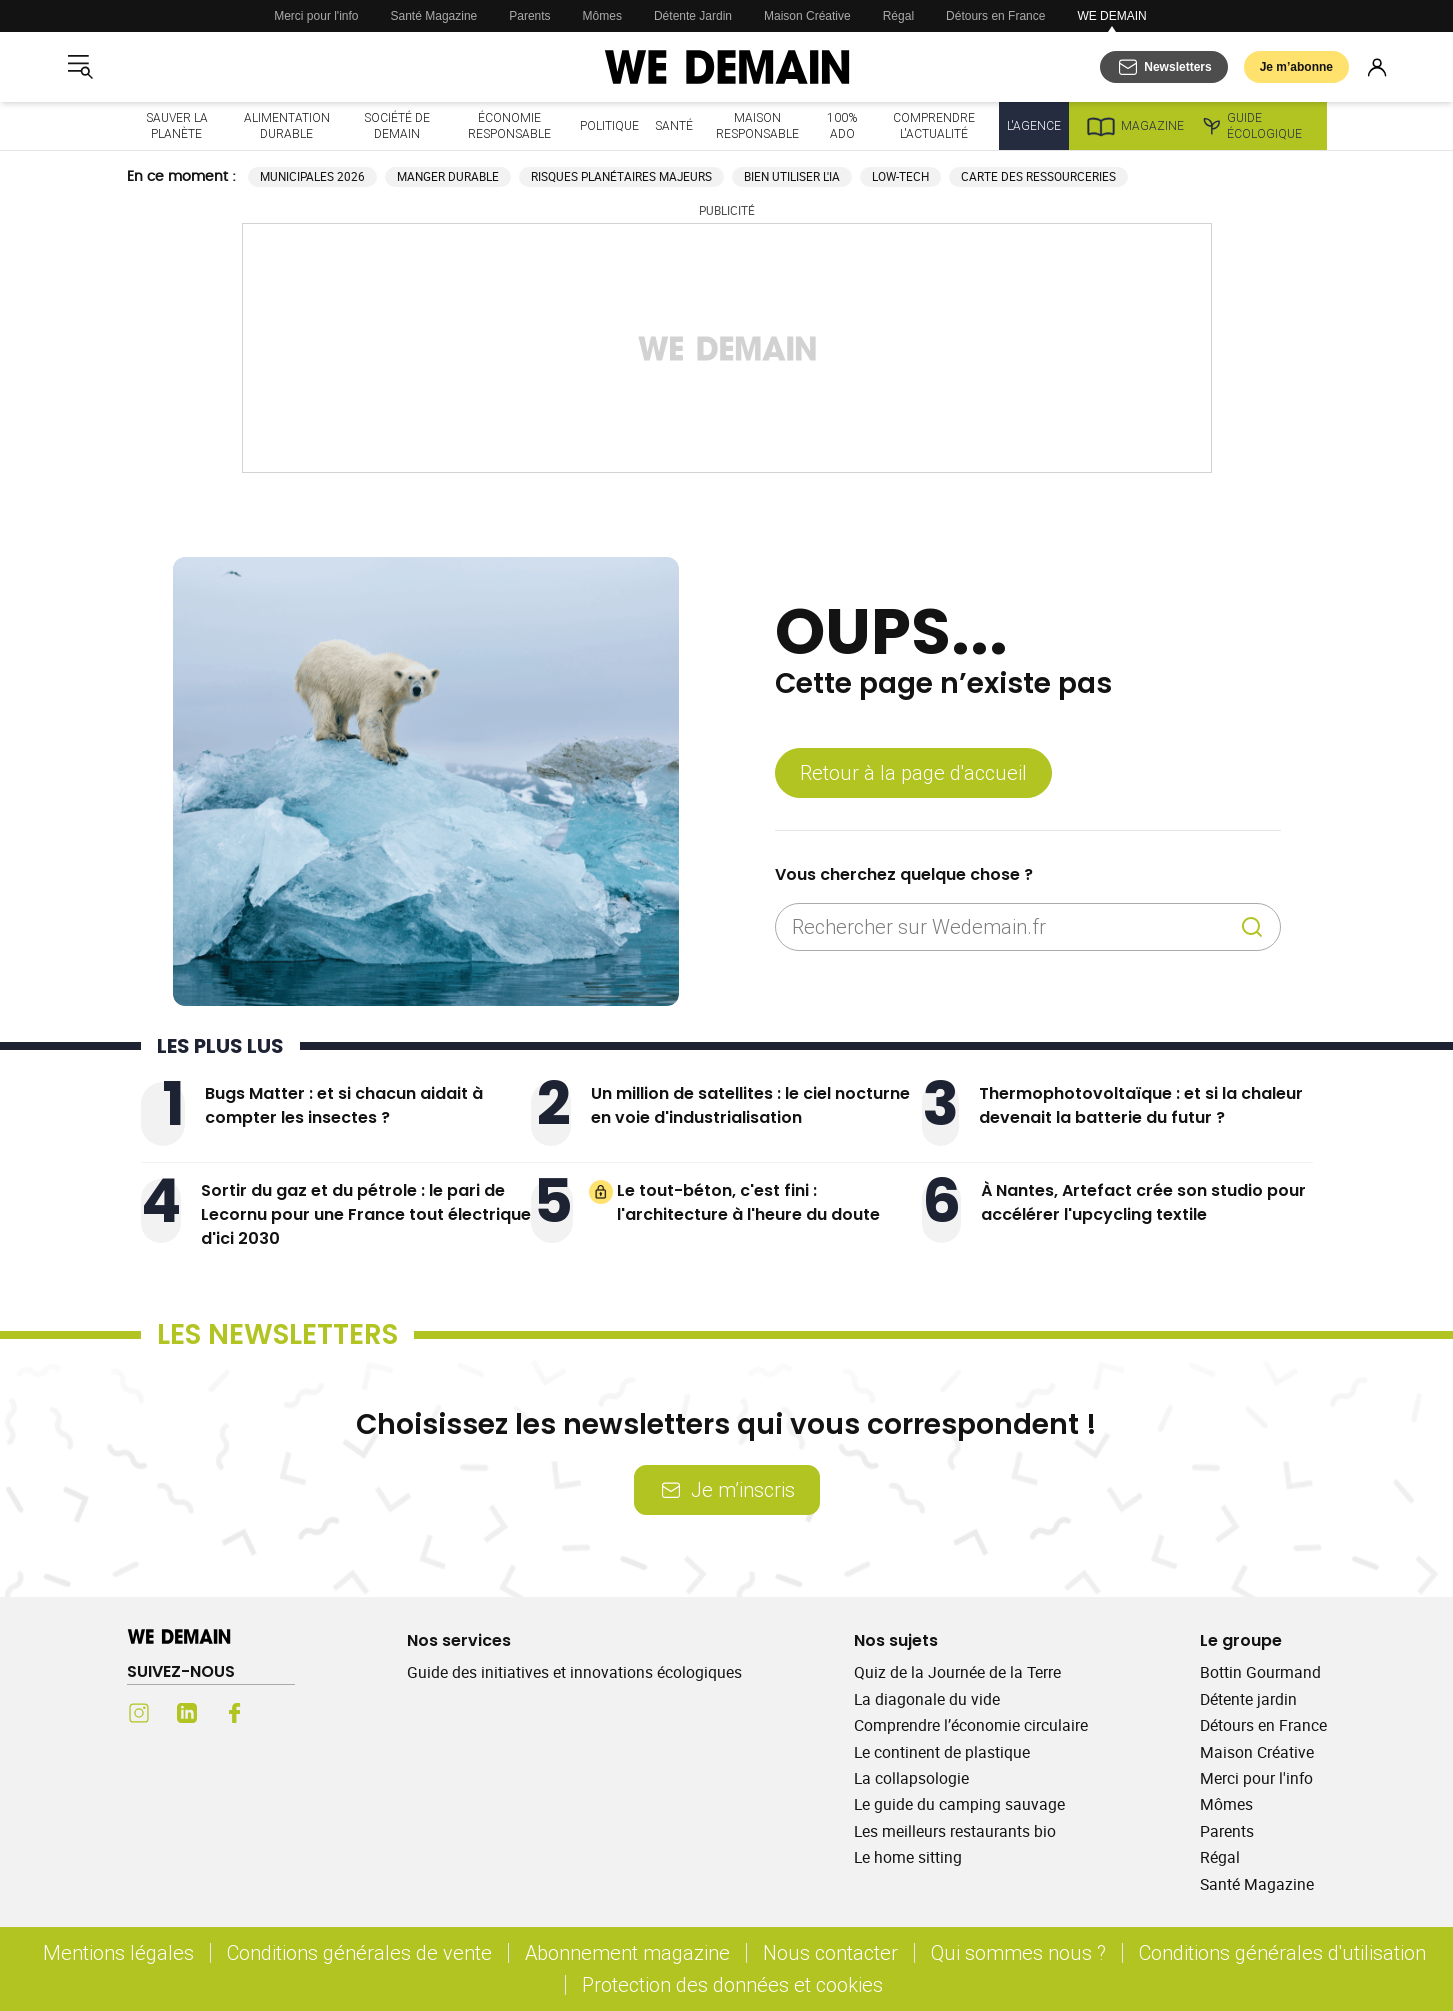 The height and width of the screenshot is (2011, 1453). I want to click on Je m’inscris, so click(727, 1489).